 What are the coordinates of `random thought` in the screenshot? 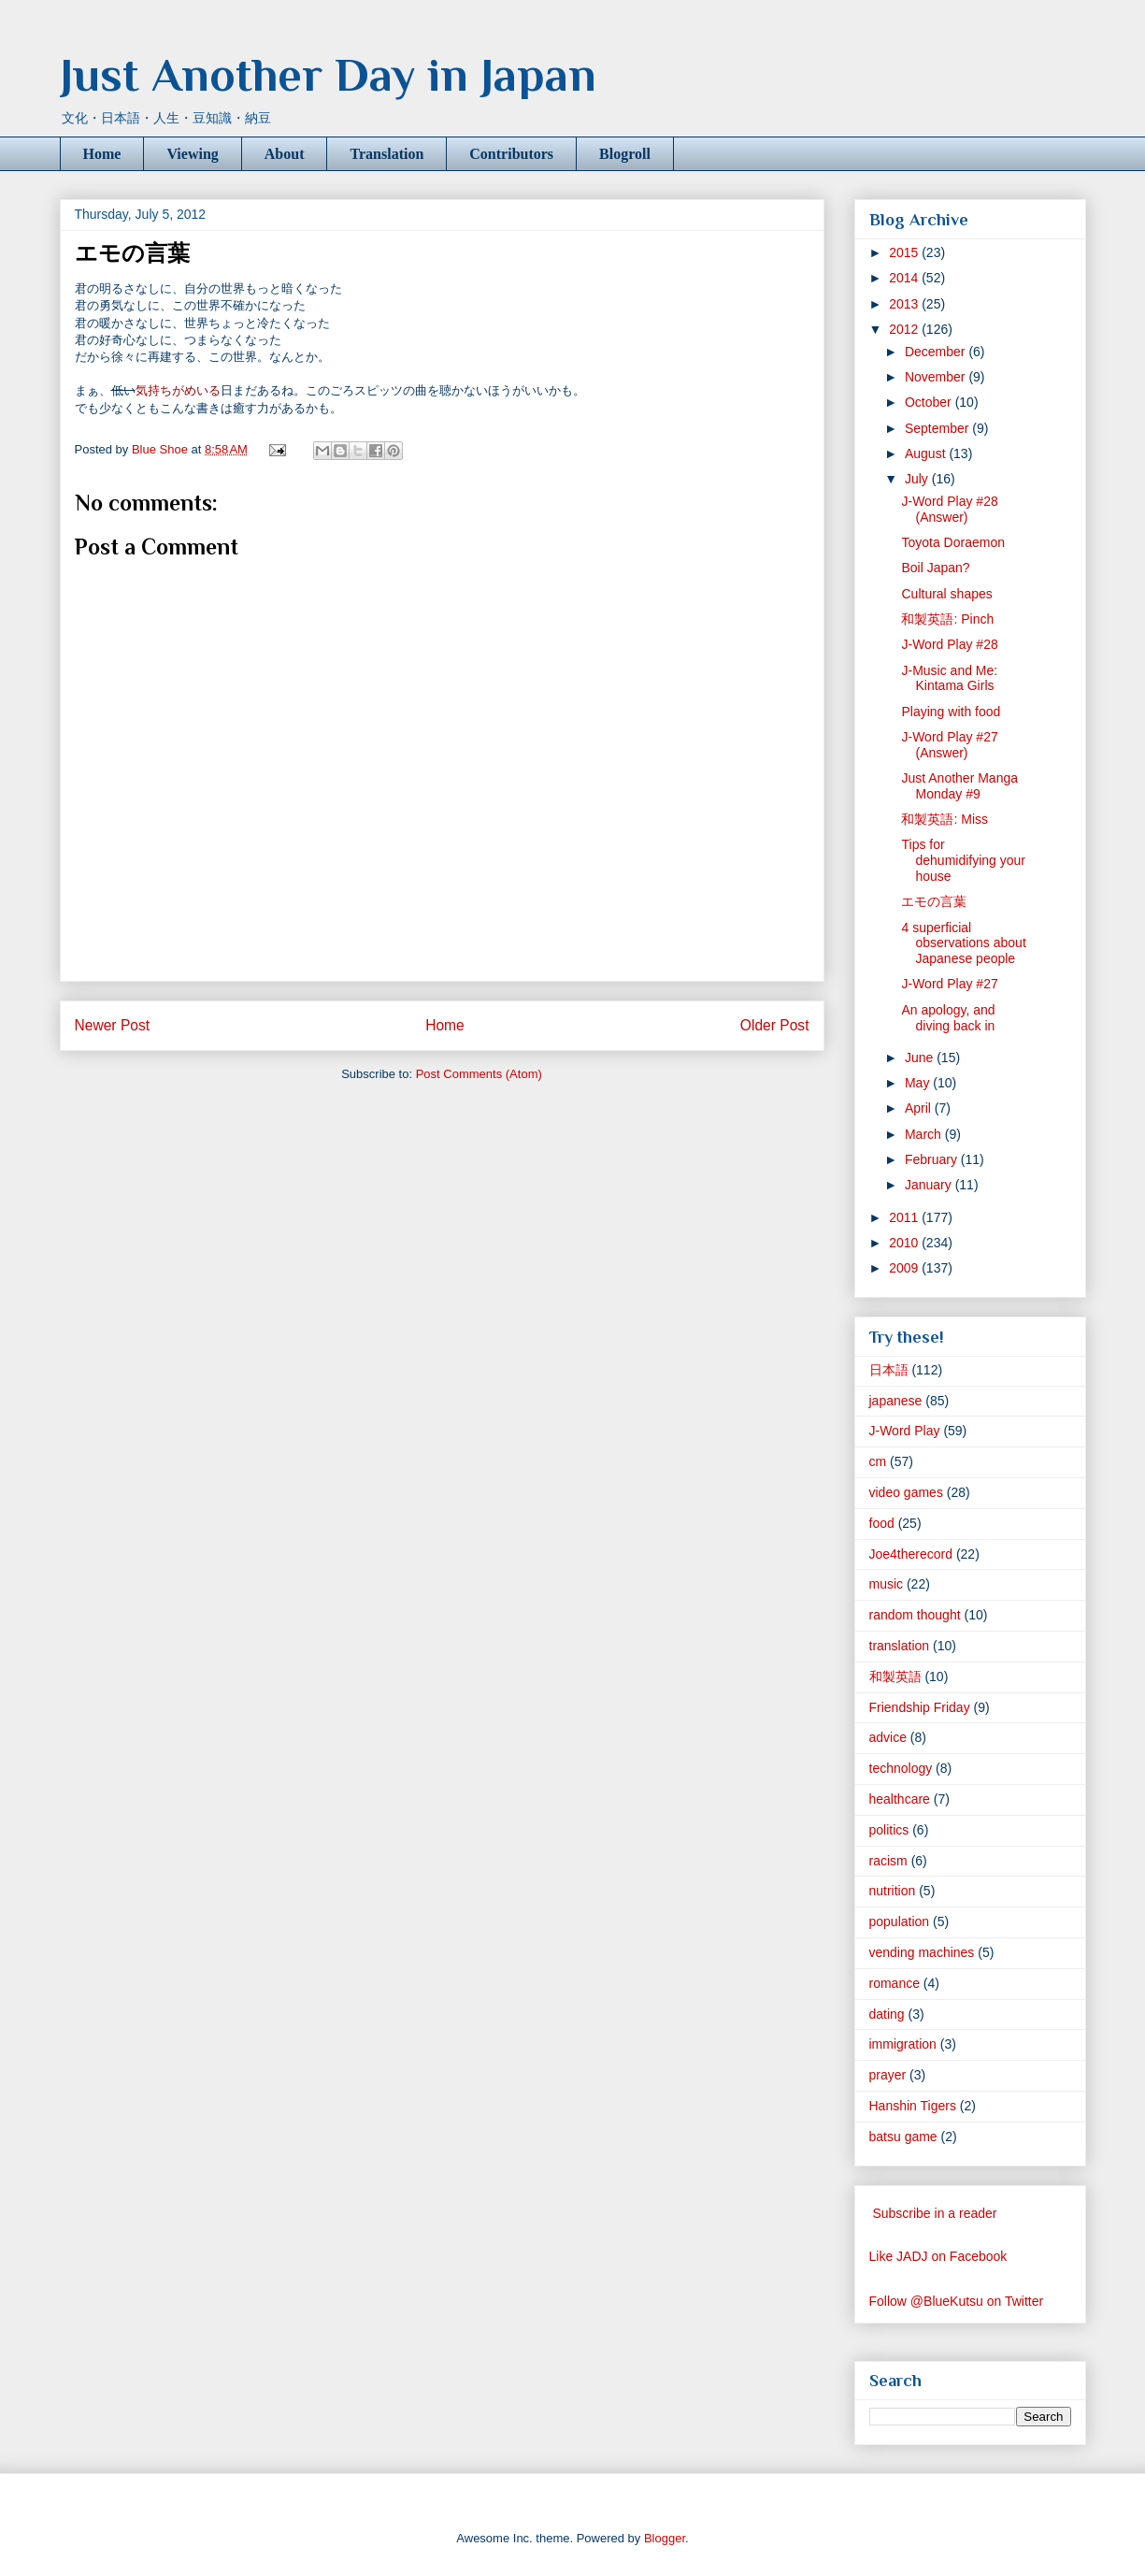 It's located at (915, 1614).